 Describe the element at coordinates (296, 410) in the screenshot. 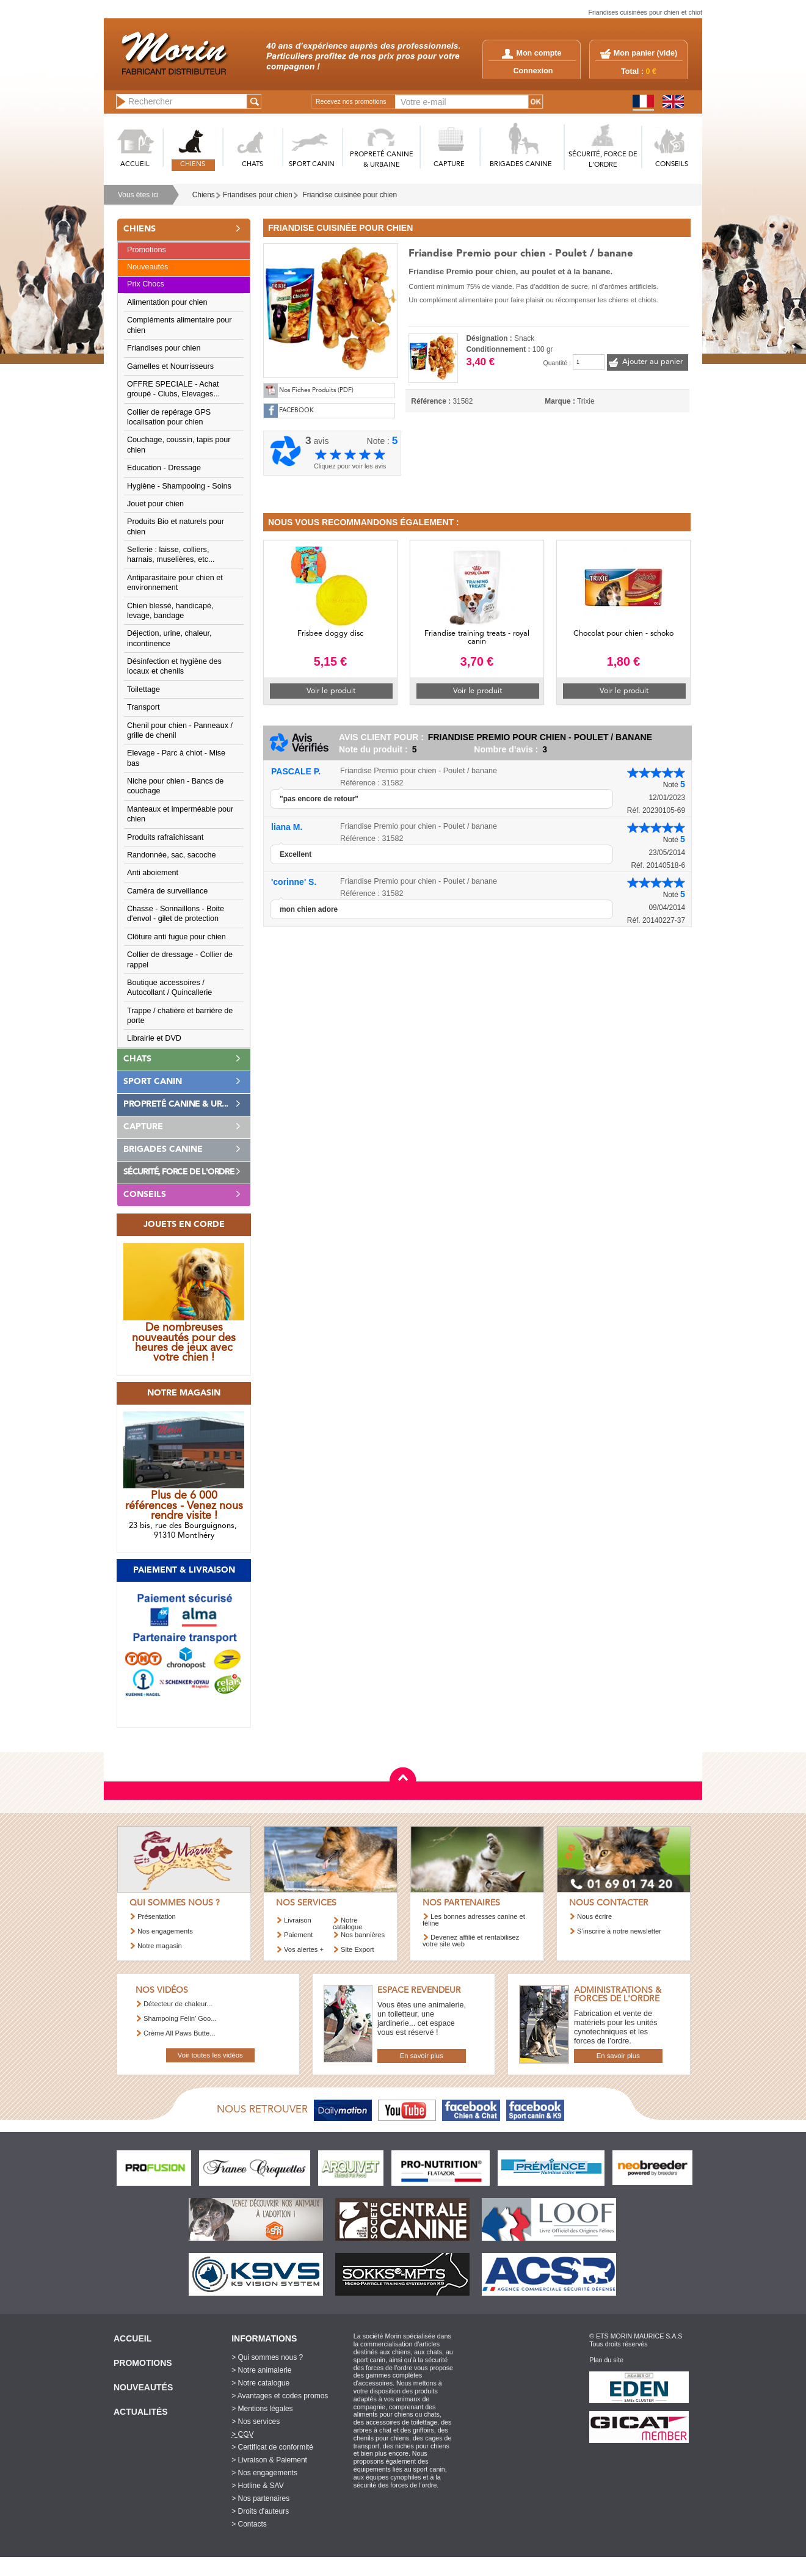

I see `FACEBOOK` at that location.